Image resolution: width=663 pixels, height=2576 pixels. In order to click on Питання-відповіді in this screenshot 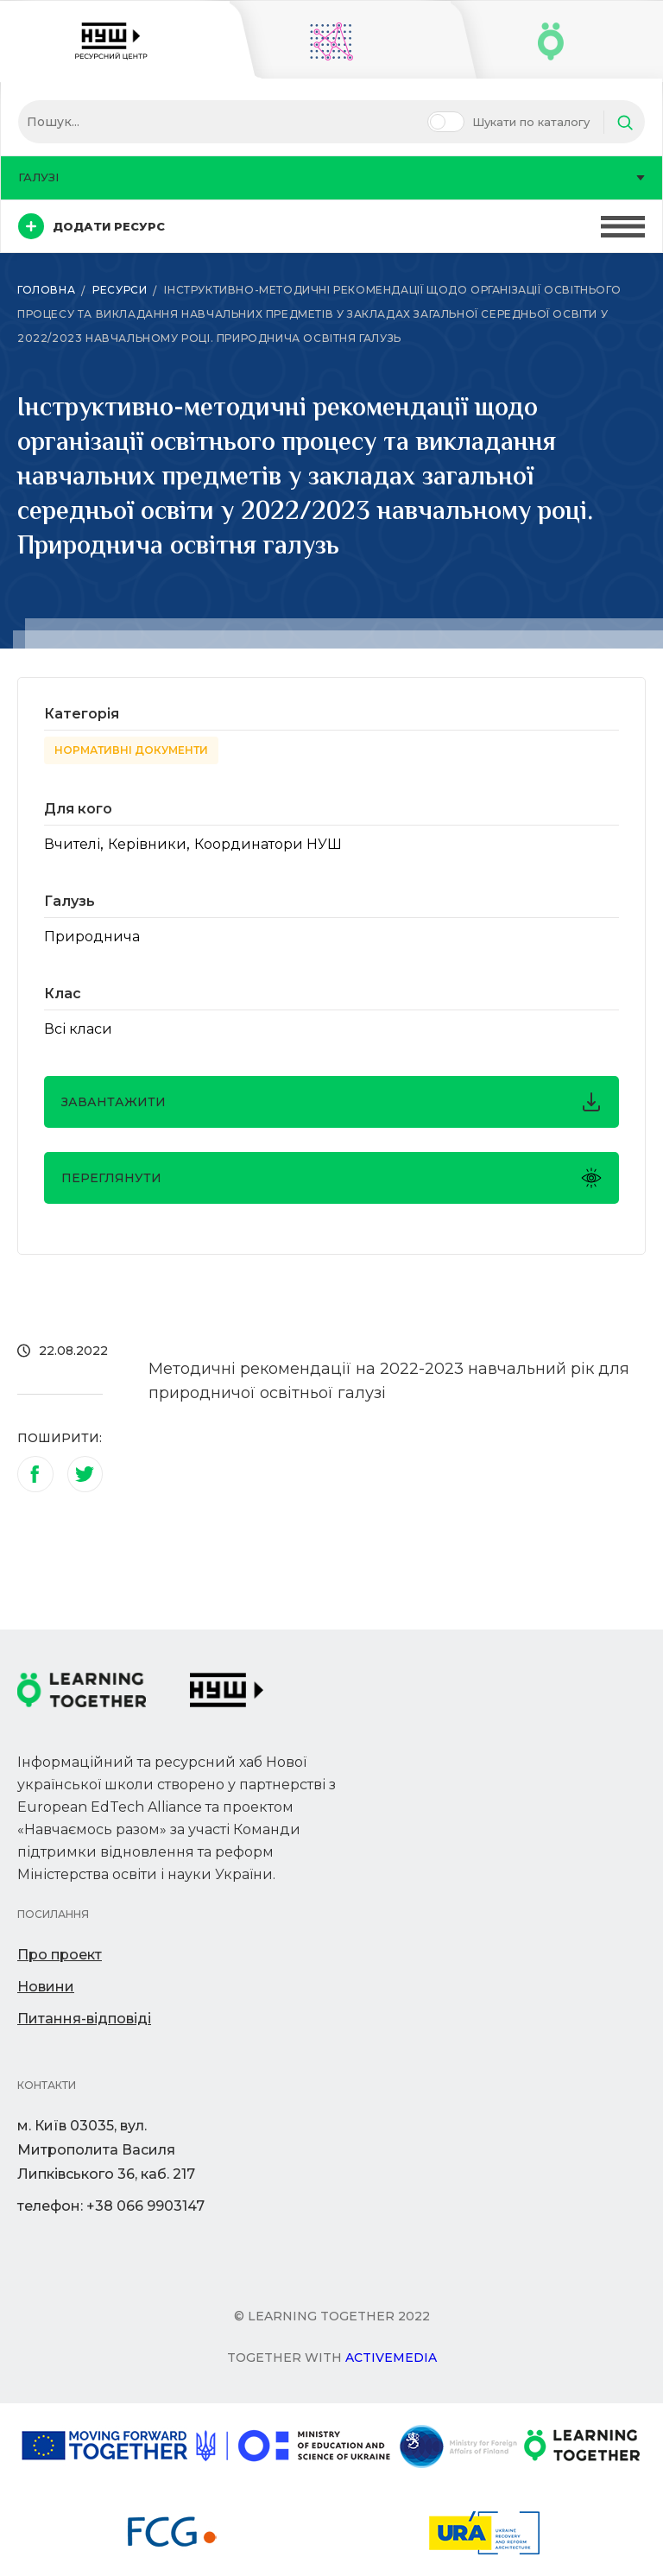, I will do `click(84, 2018)`.